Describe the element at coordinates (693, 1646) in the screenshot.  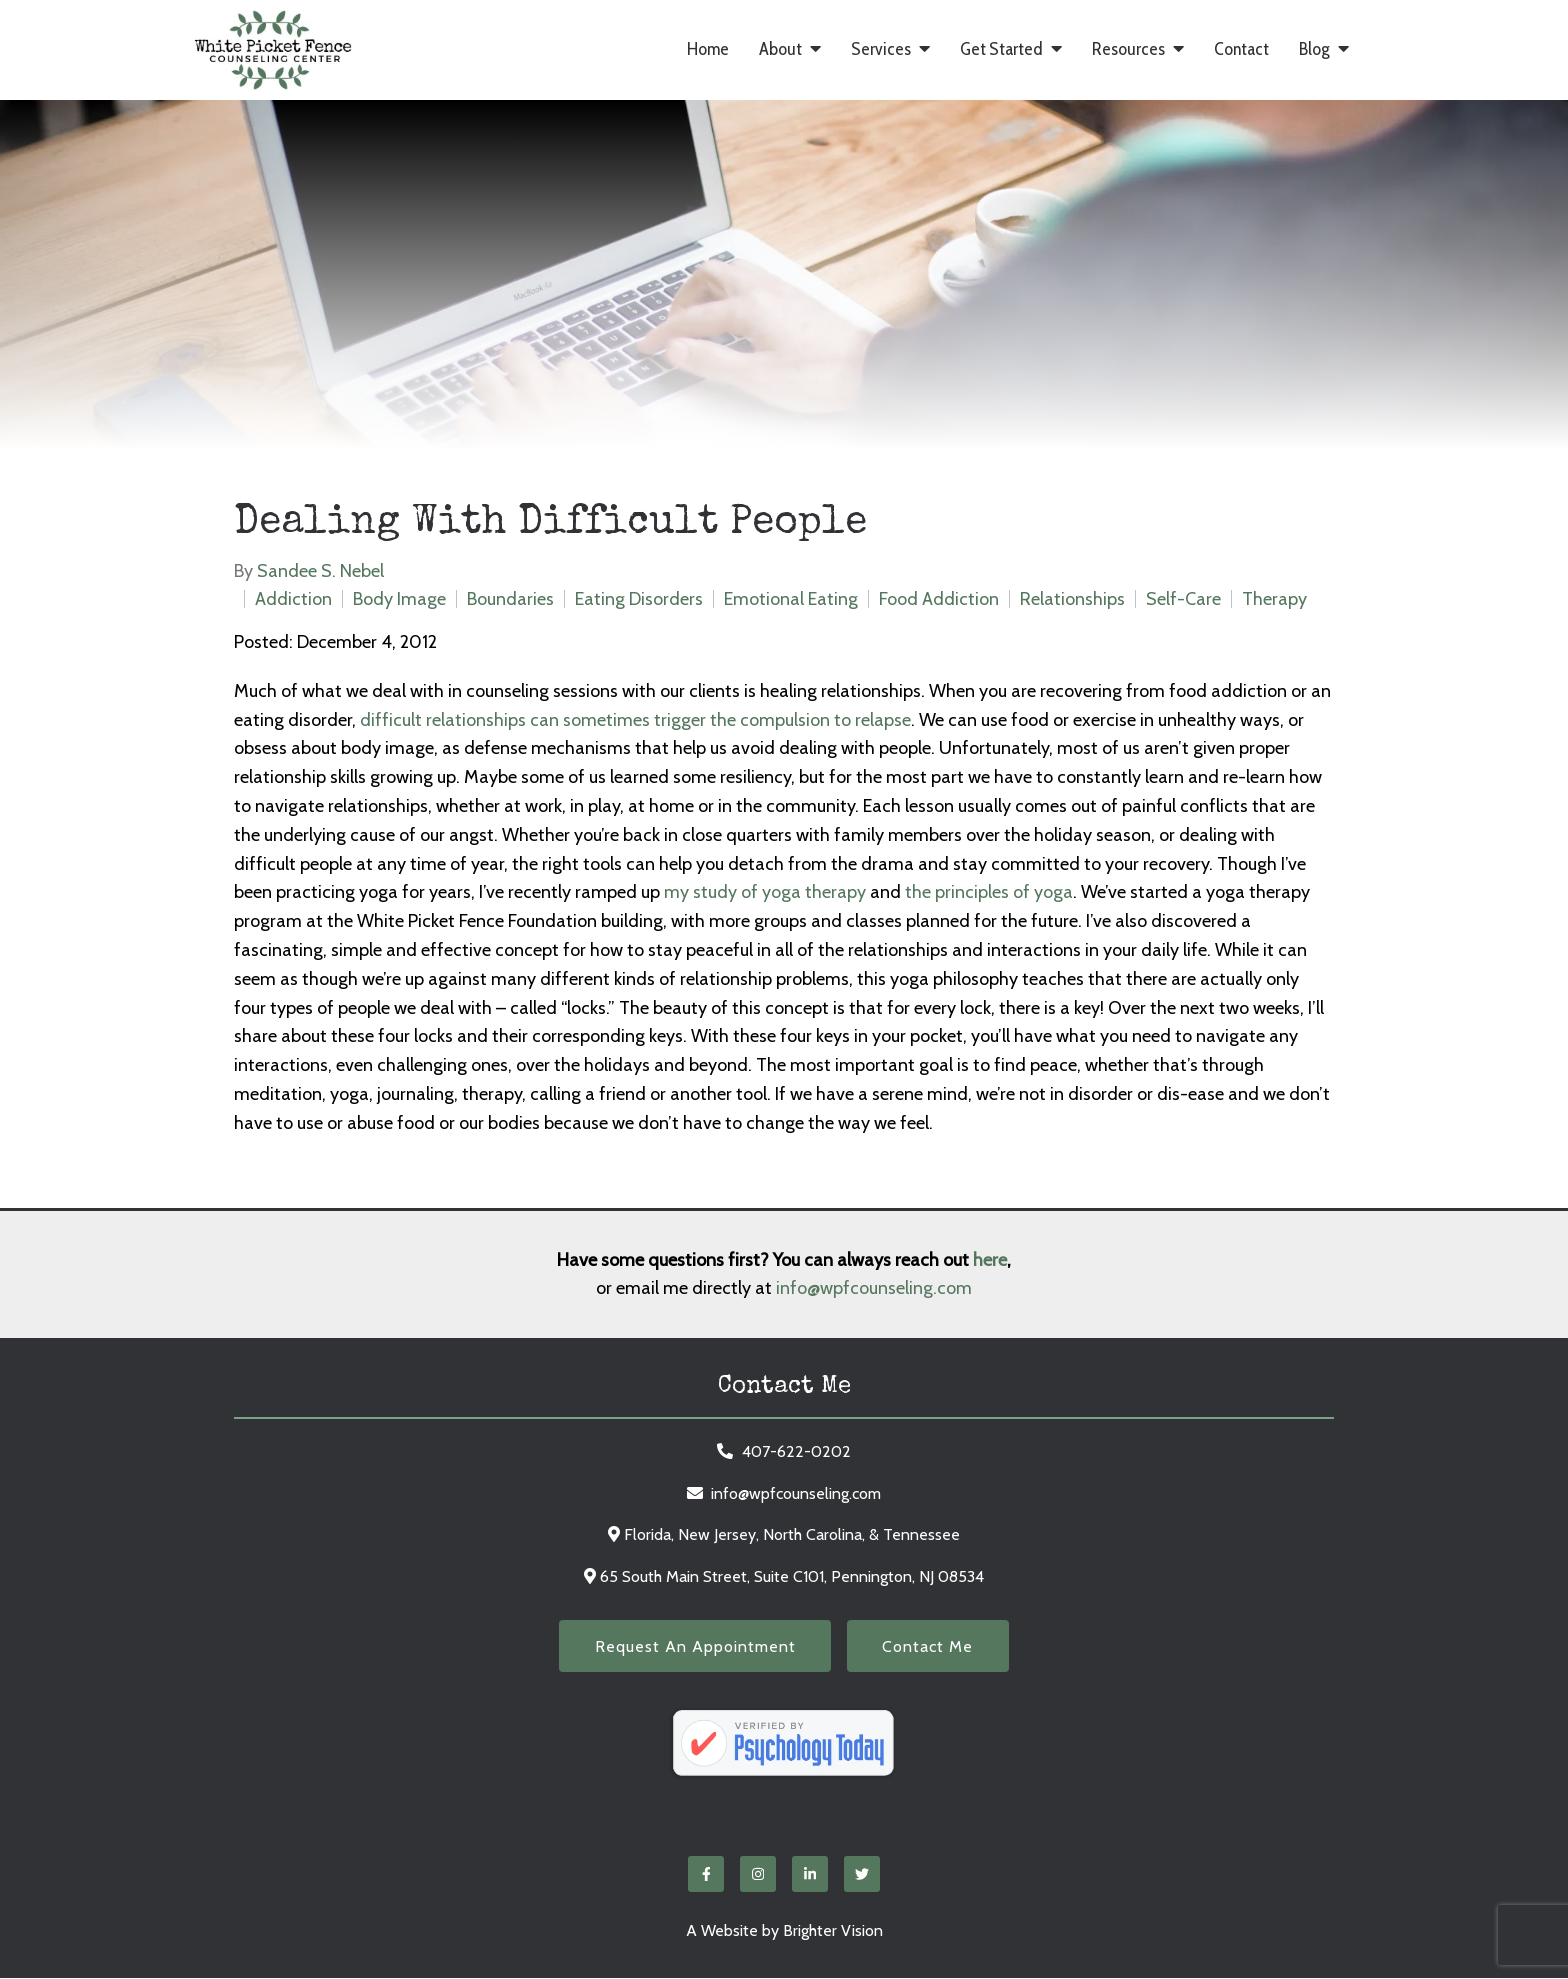
I see `Request an Appointment` at that location.